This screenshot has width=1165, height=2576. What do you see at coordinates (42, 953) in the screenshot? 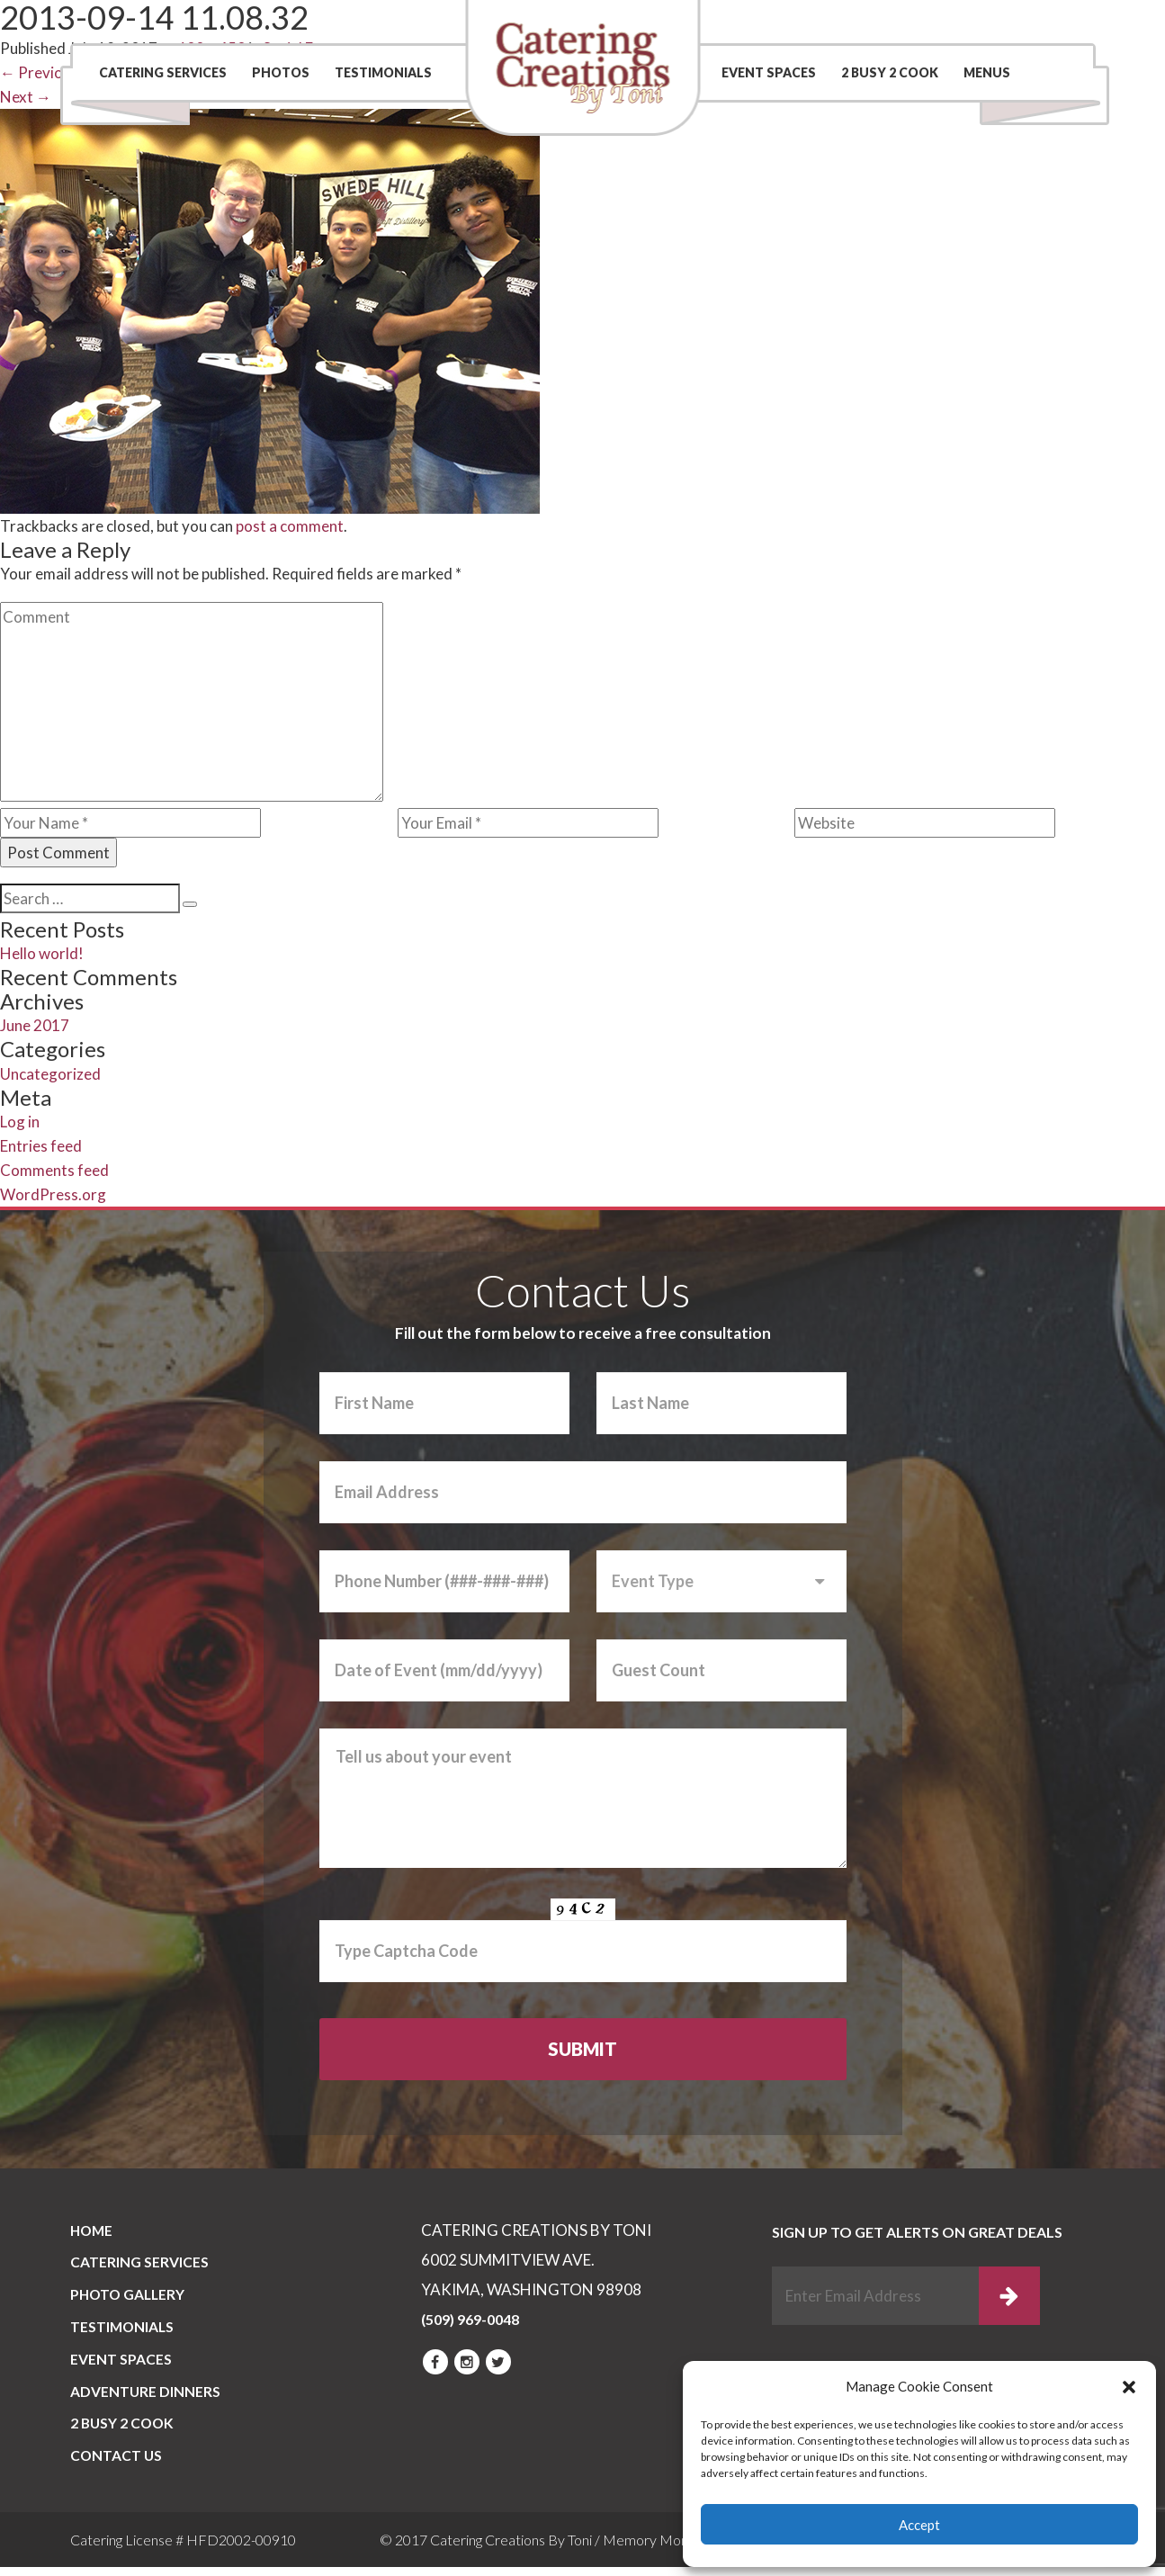
I see `Hello world!` at bounding box center [42, 953].